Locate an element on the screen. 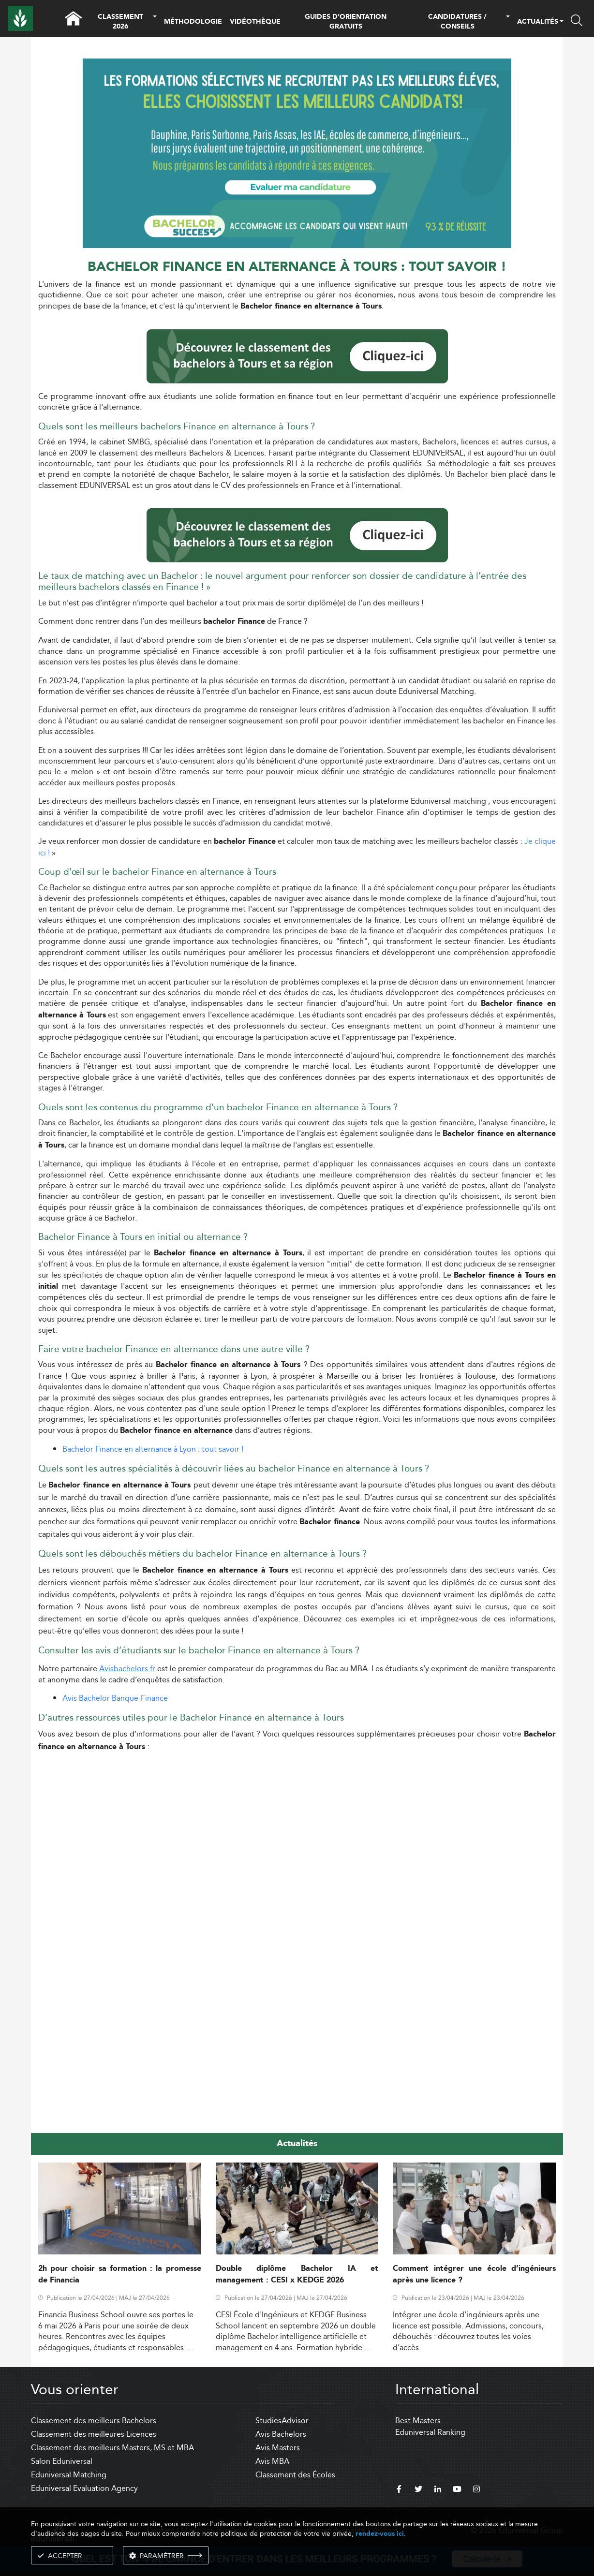 This screenshot has width=594, height=2576. 2h pour choisir sa formation : la promesse de Financia is located at coordinates (119, 2274).